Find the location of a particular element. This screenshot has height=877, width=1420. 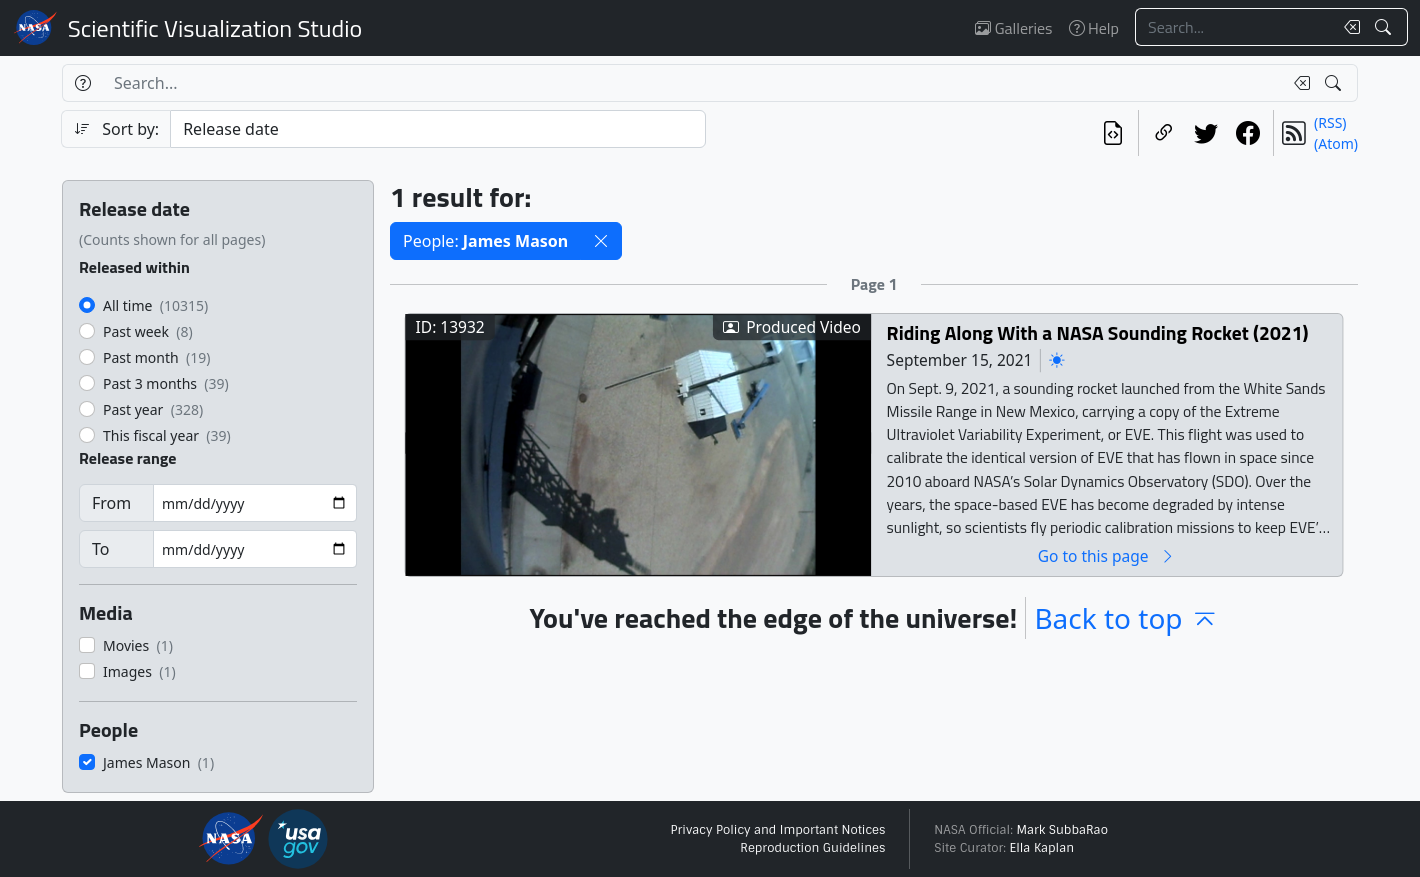

Mark SubbaRao is located at coordinates (1062, 830).